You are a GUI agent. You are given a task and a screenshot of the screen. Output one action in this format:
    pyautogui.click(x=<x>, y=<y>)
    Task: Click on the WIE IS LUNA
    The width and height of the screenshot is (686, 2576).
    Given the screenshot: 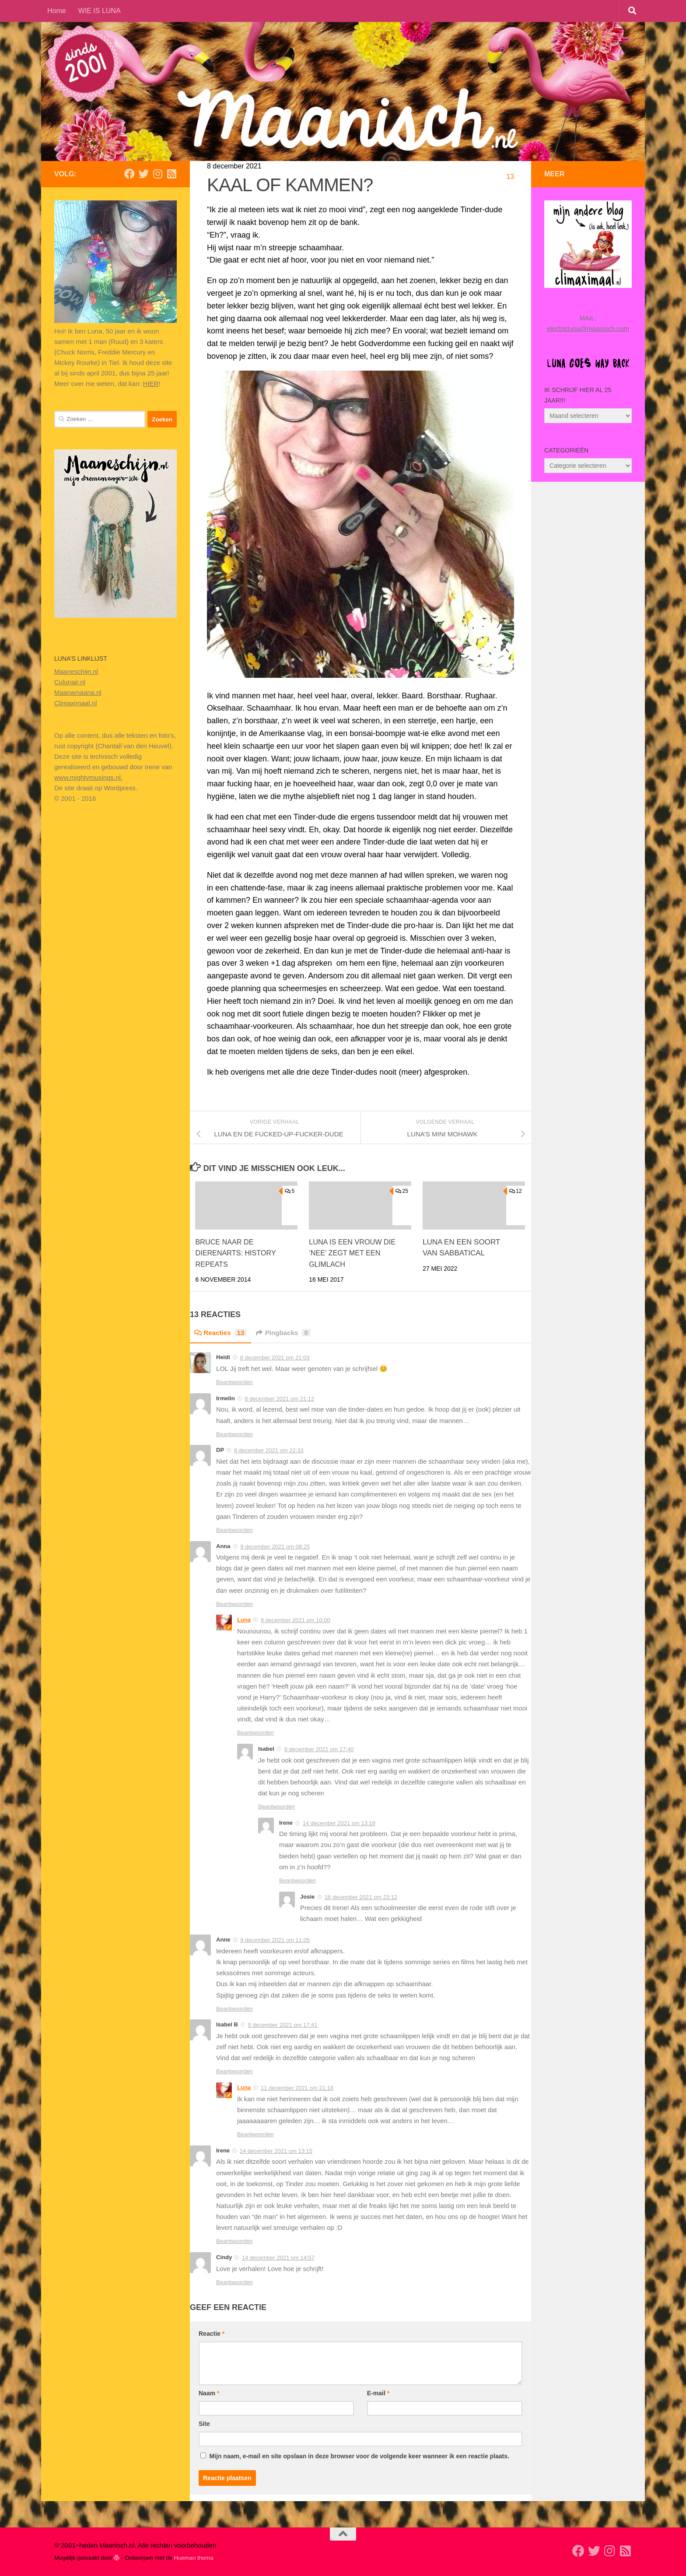 What is the action you would take?
    pyautogui.click(x=99, y=10)
    